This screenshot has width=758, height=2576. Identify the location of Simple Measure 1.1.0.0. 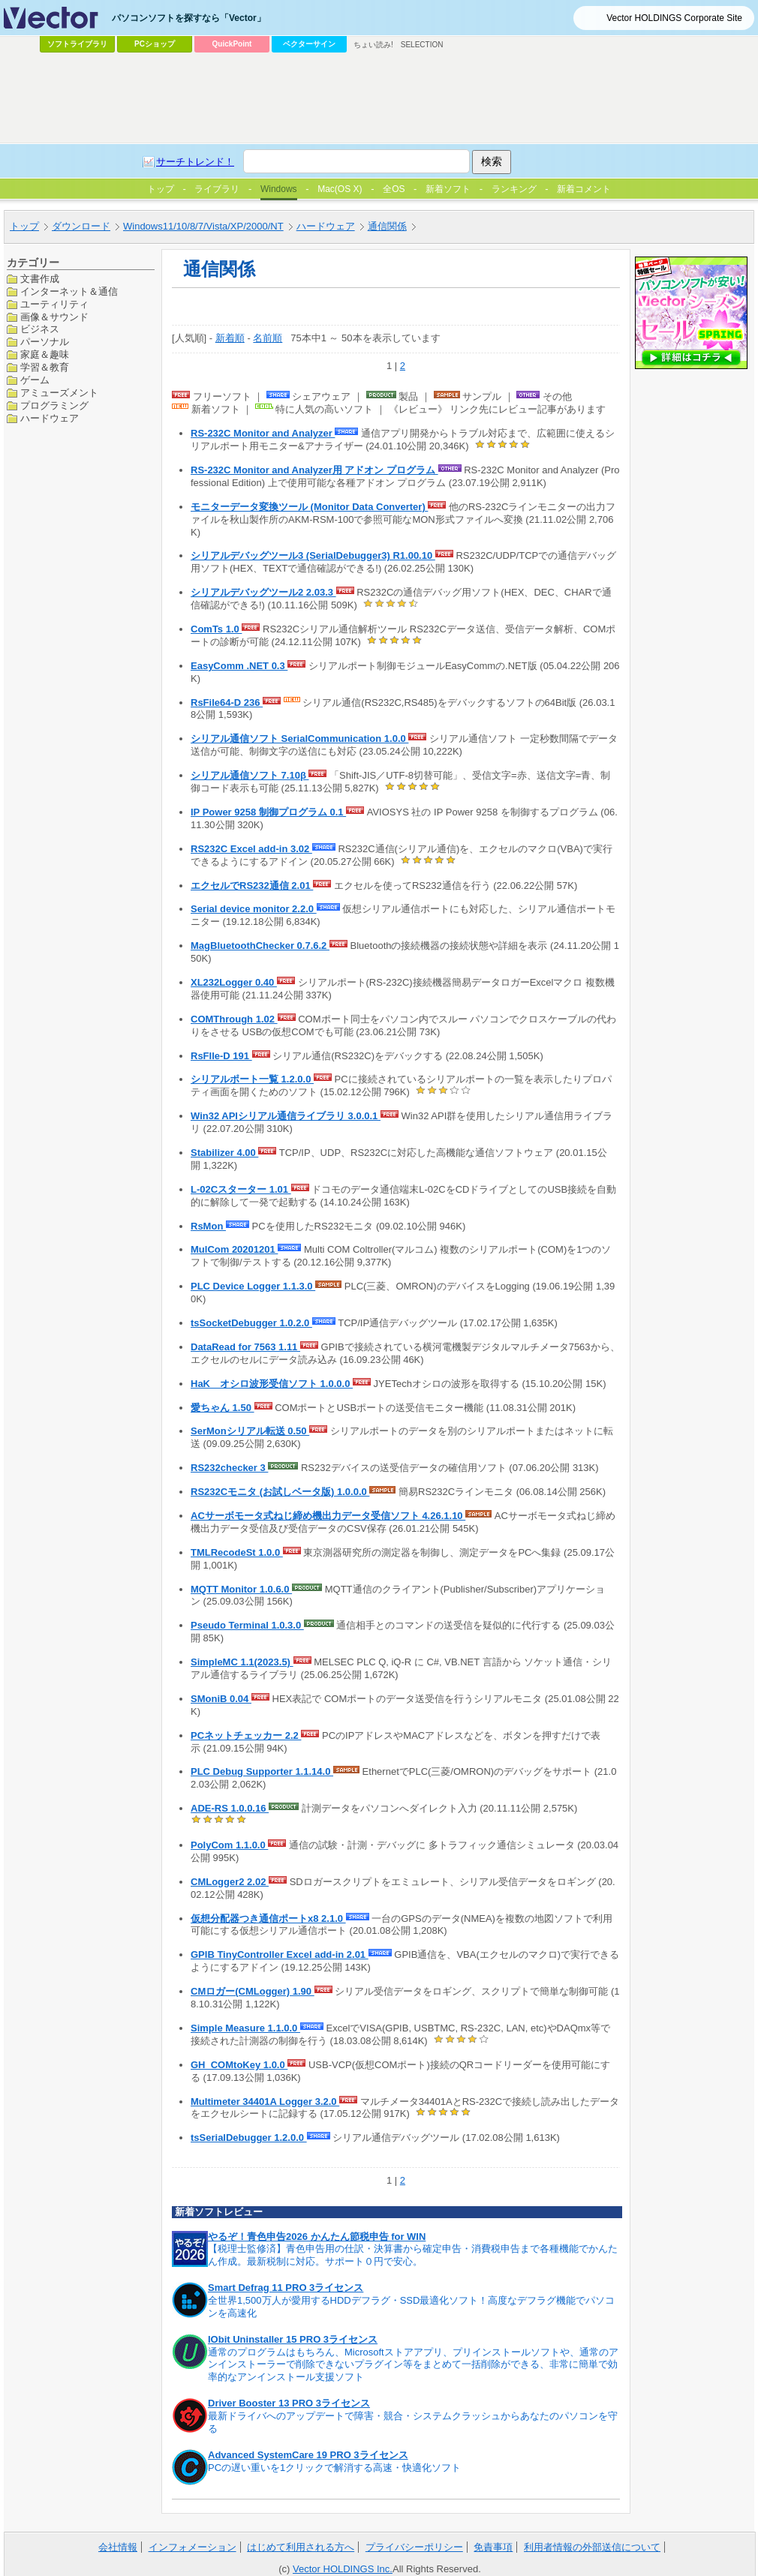
(245, 2028).